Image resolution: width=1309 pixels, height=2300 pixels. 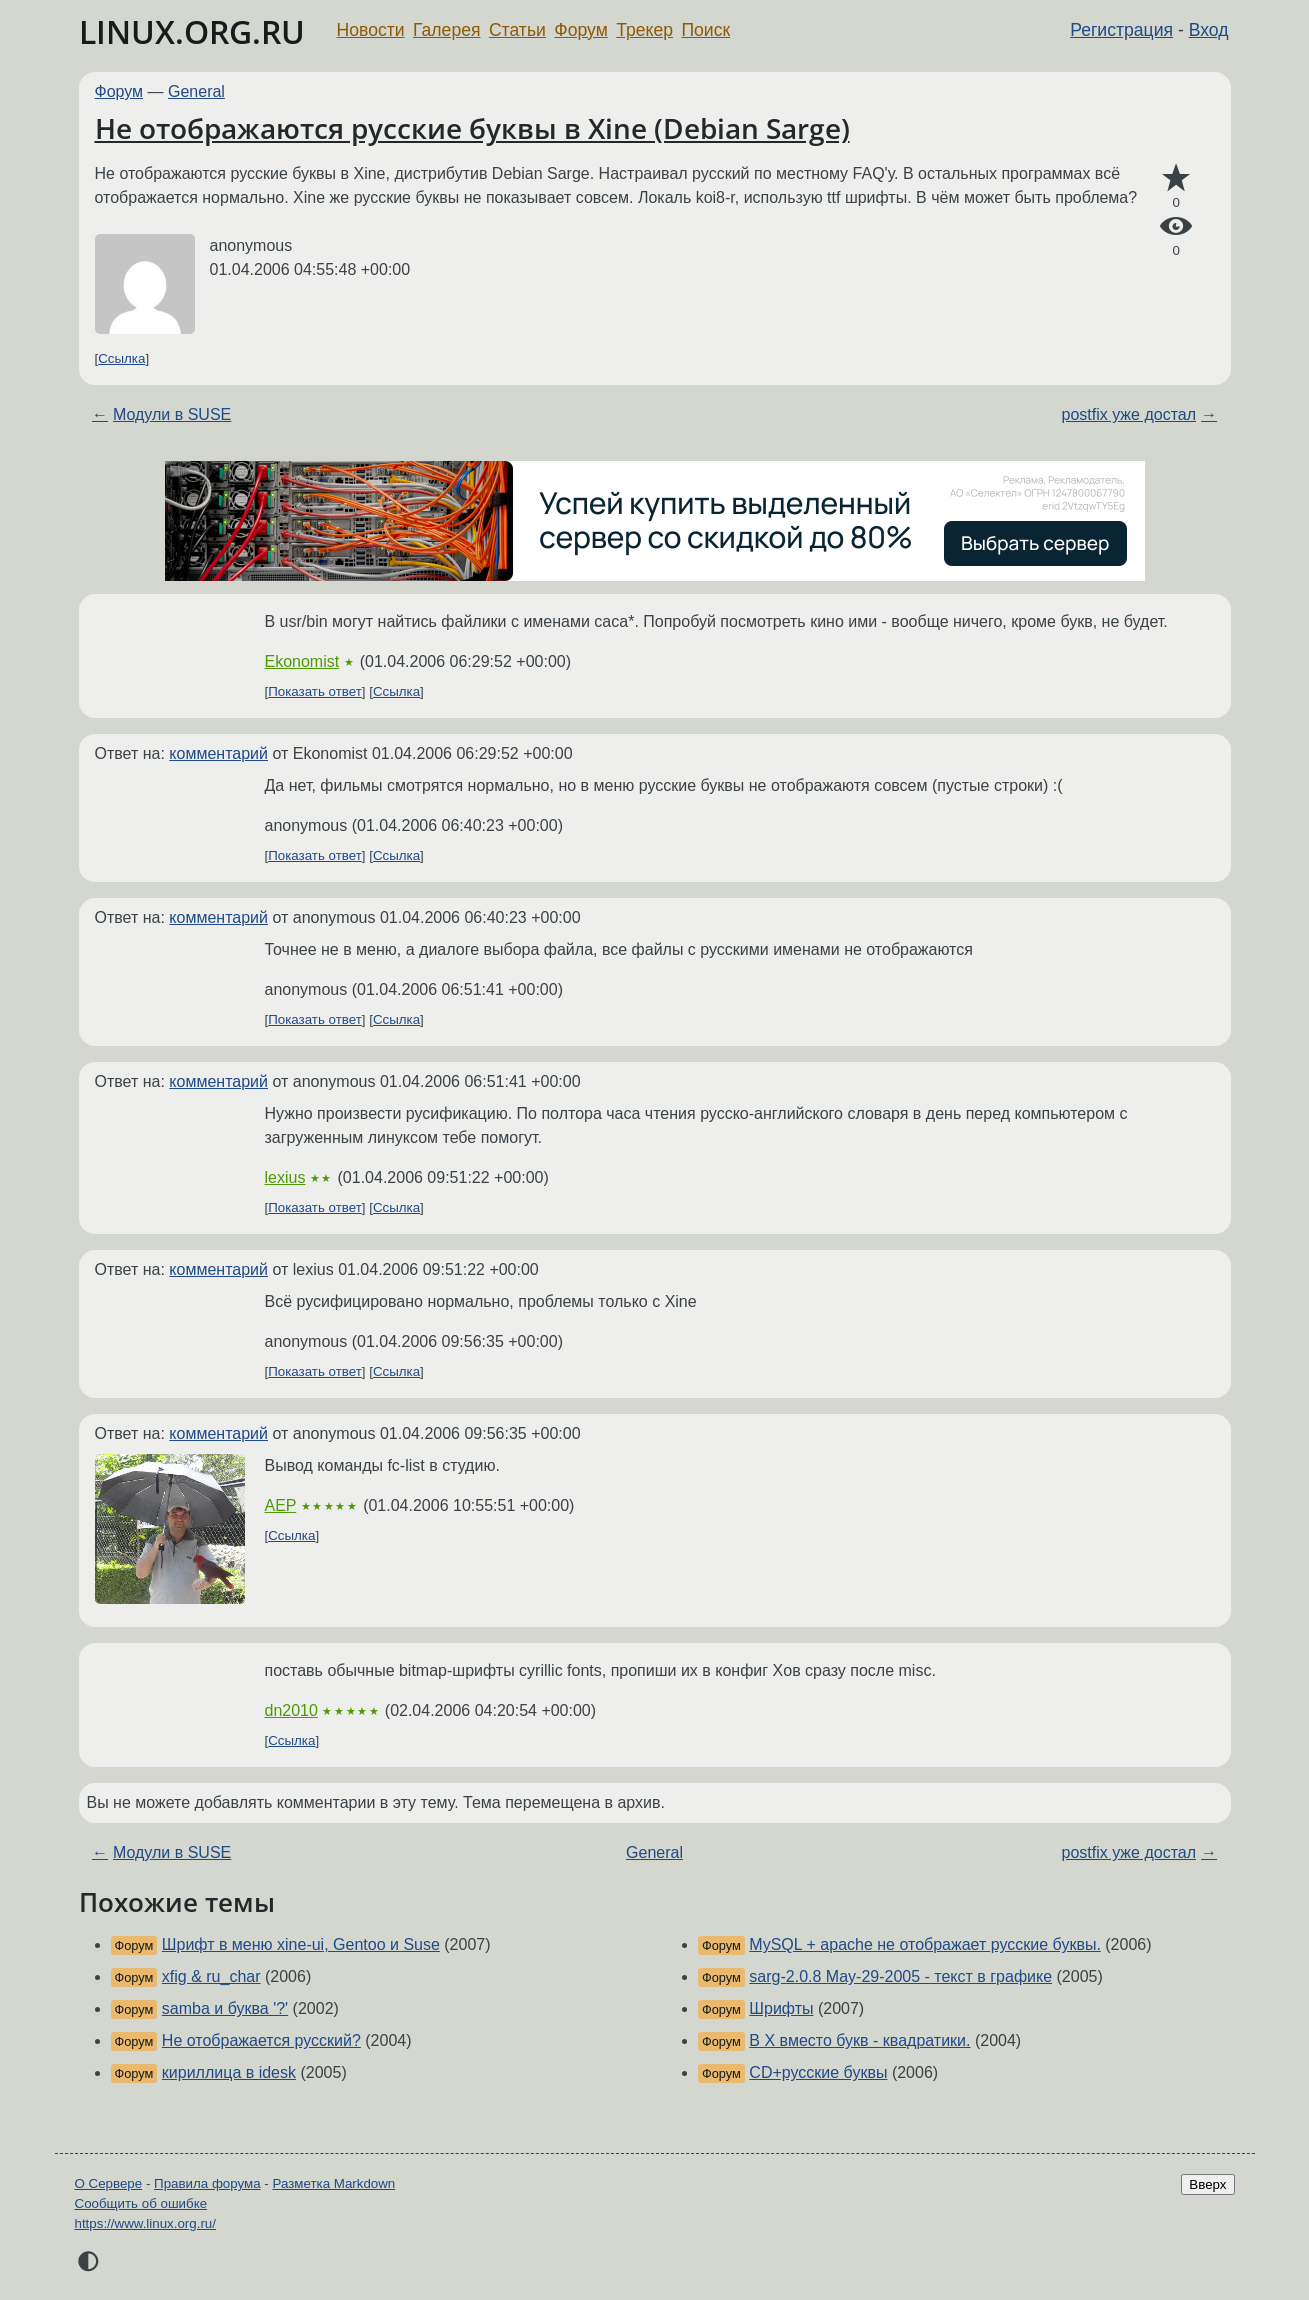 I want to click on Модули в SUSE, so click(x=172, y=414).